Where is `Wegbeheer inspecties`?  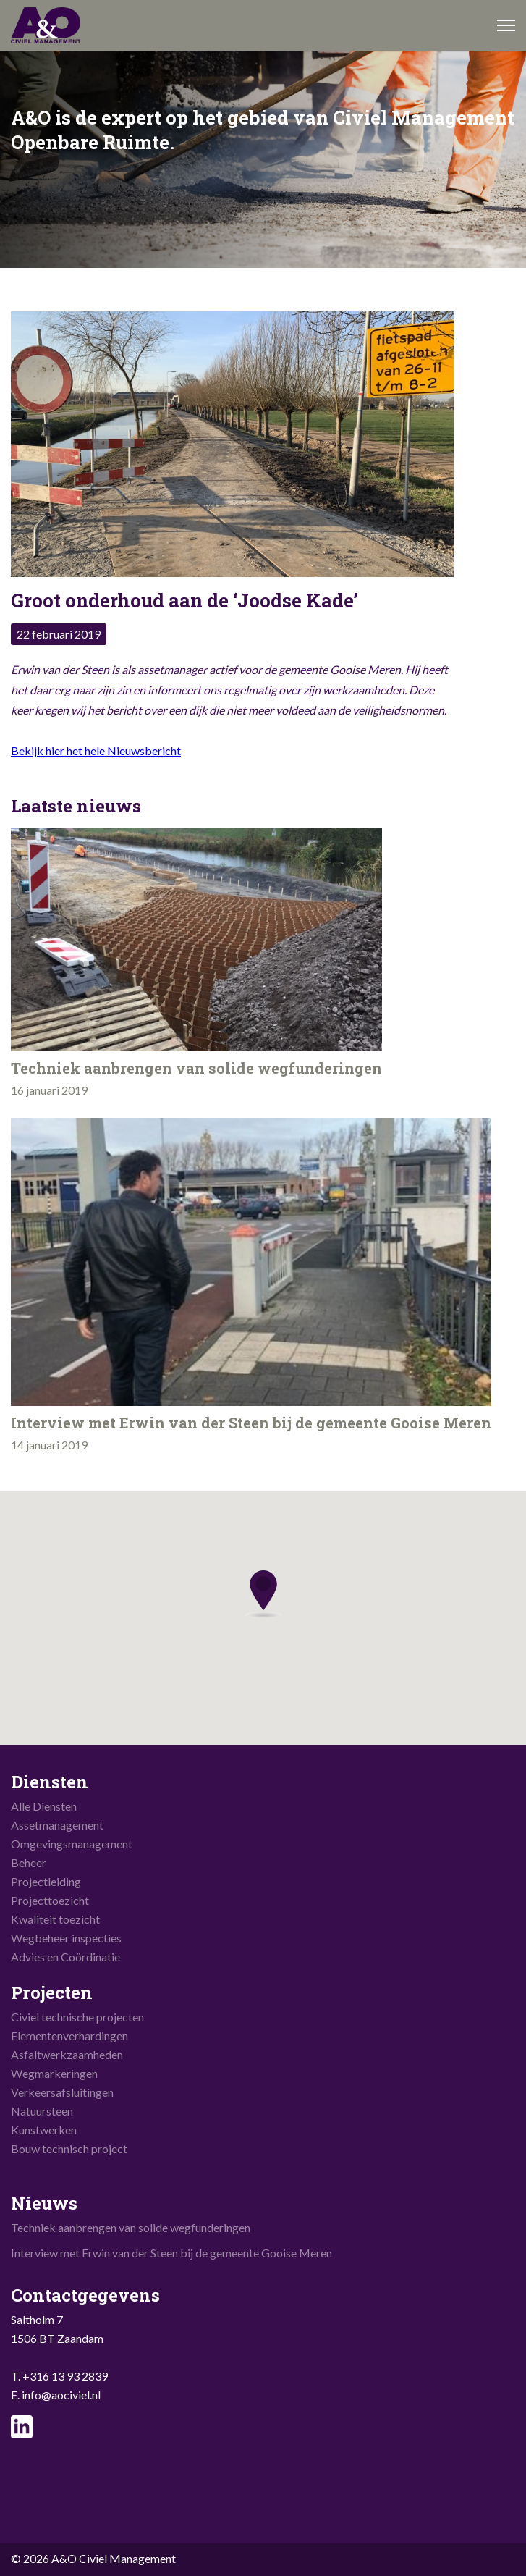 Wegbeheer inspecties is located at coordinates (66, 1938).